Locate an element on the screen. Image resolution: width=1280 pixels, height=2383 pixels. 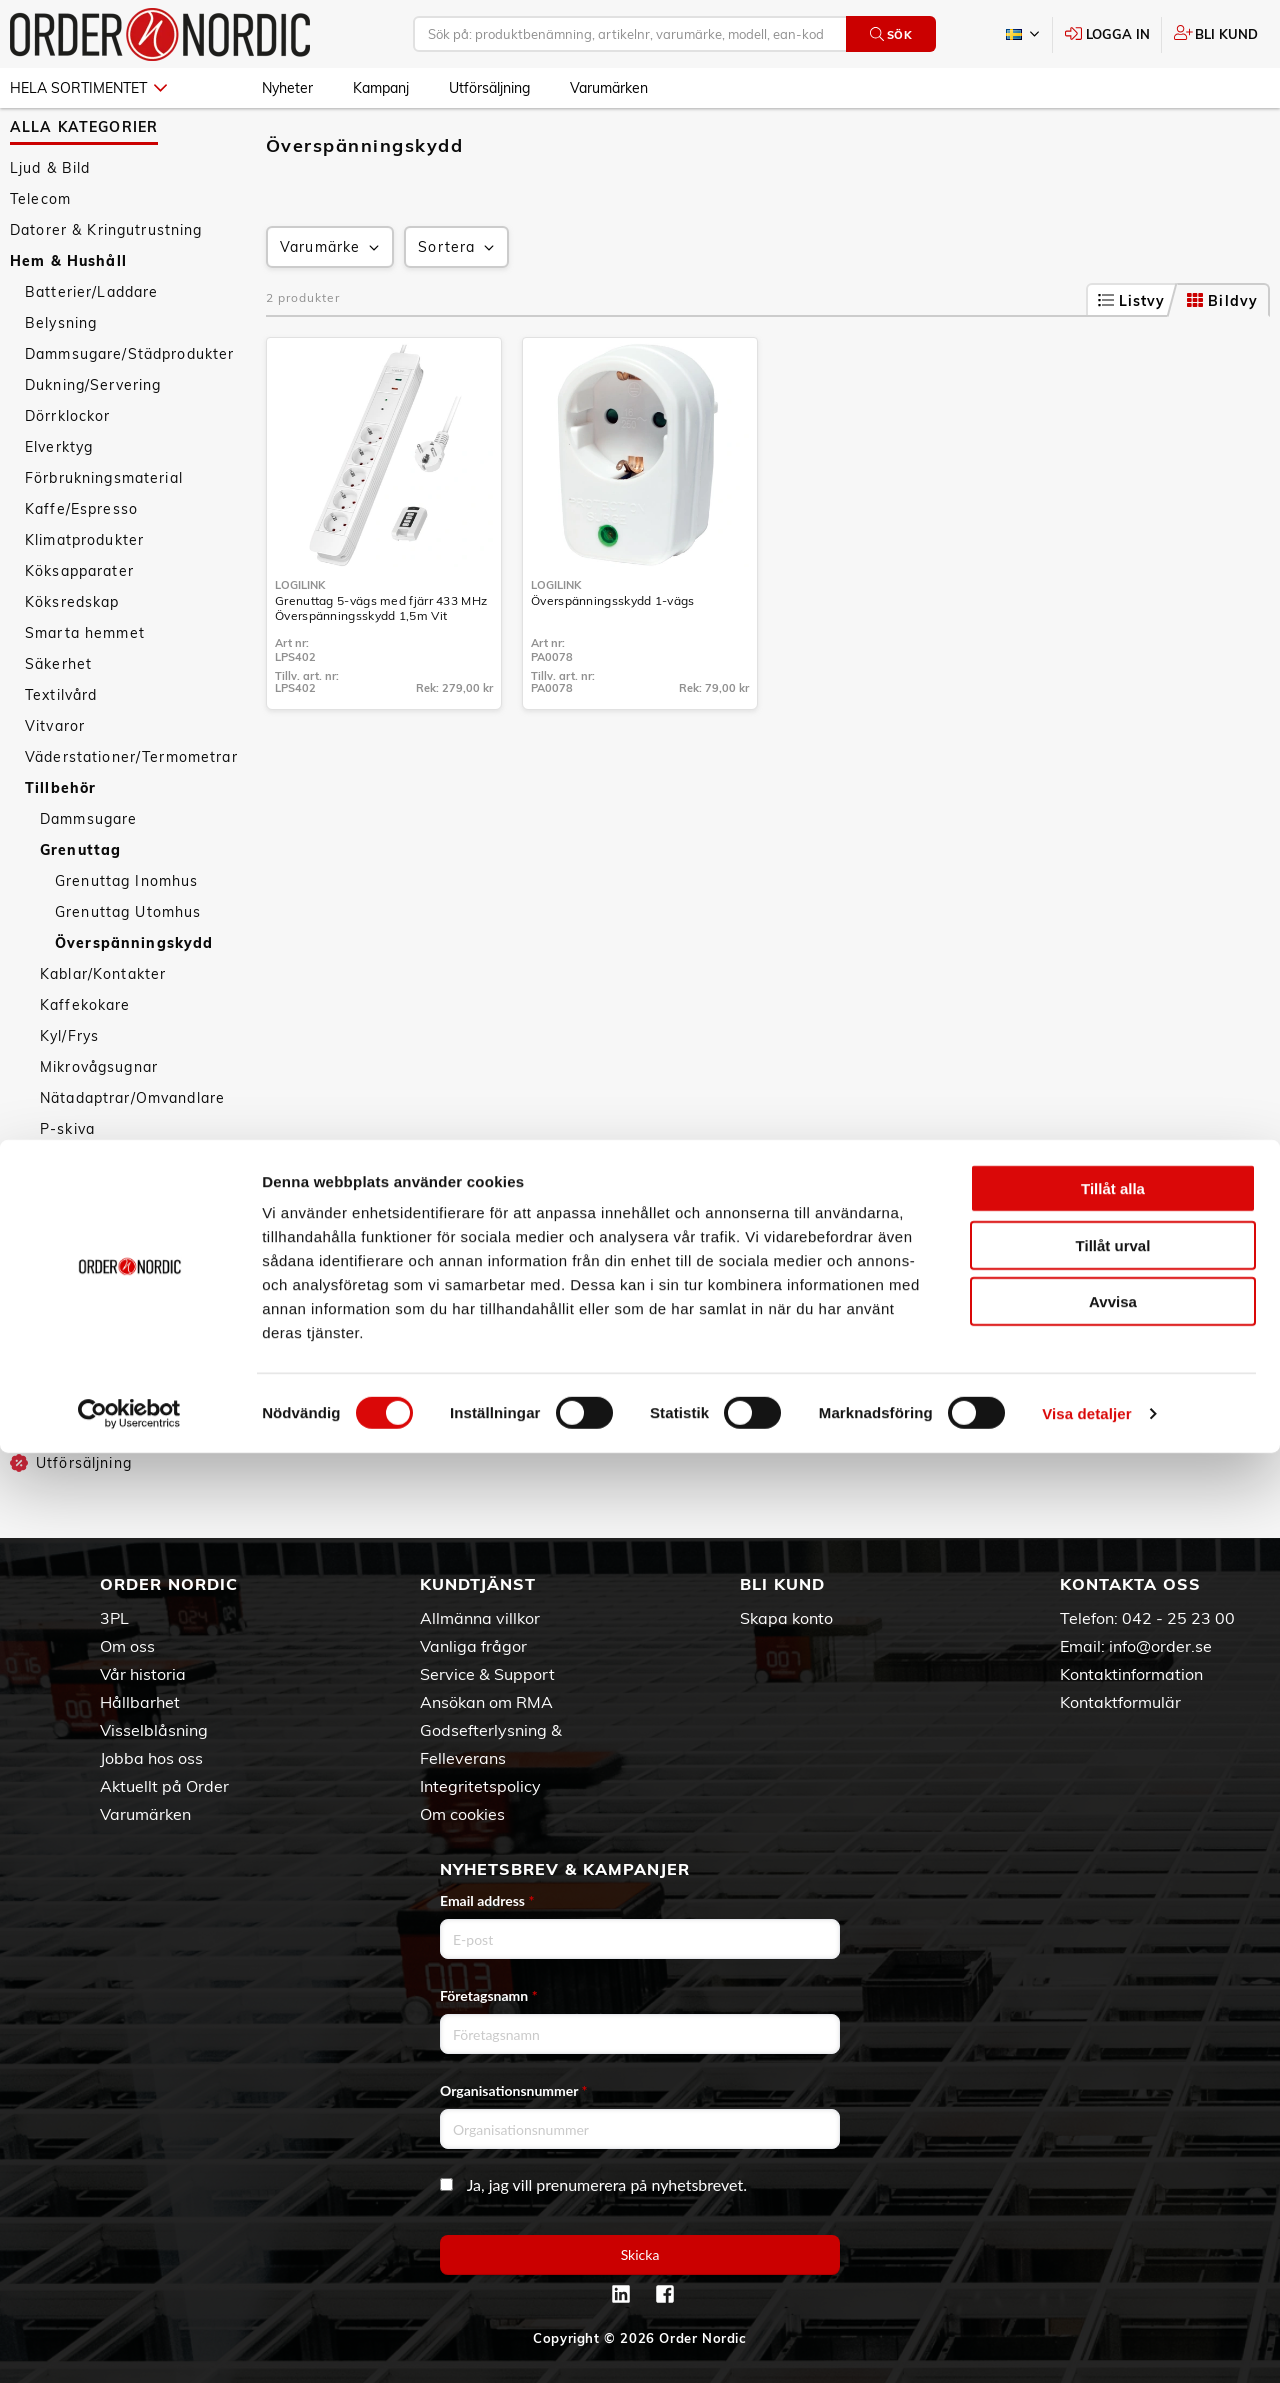
Avvisa is located at coordinates (1113, 2231).